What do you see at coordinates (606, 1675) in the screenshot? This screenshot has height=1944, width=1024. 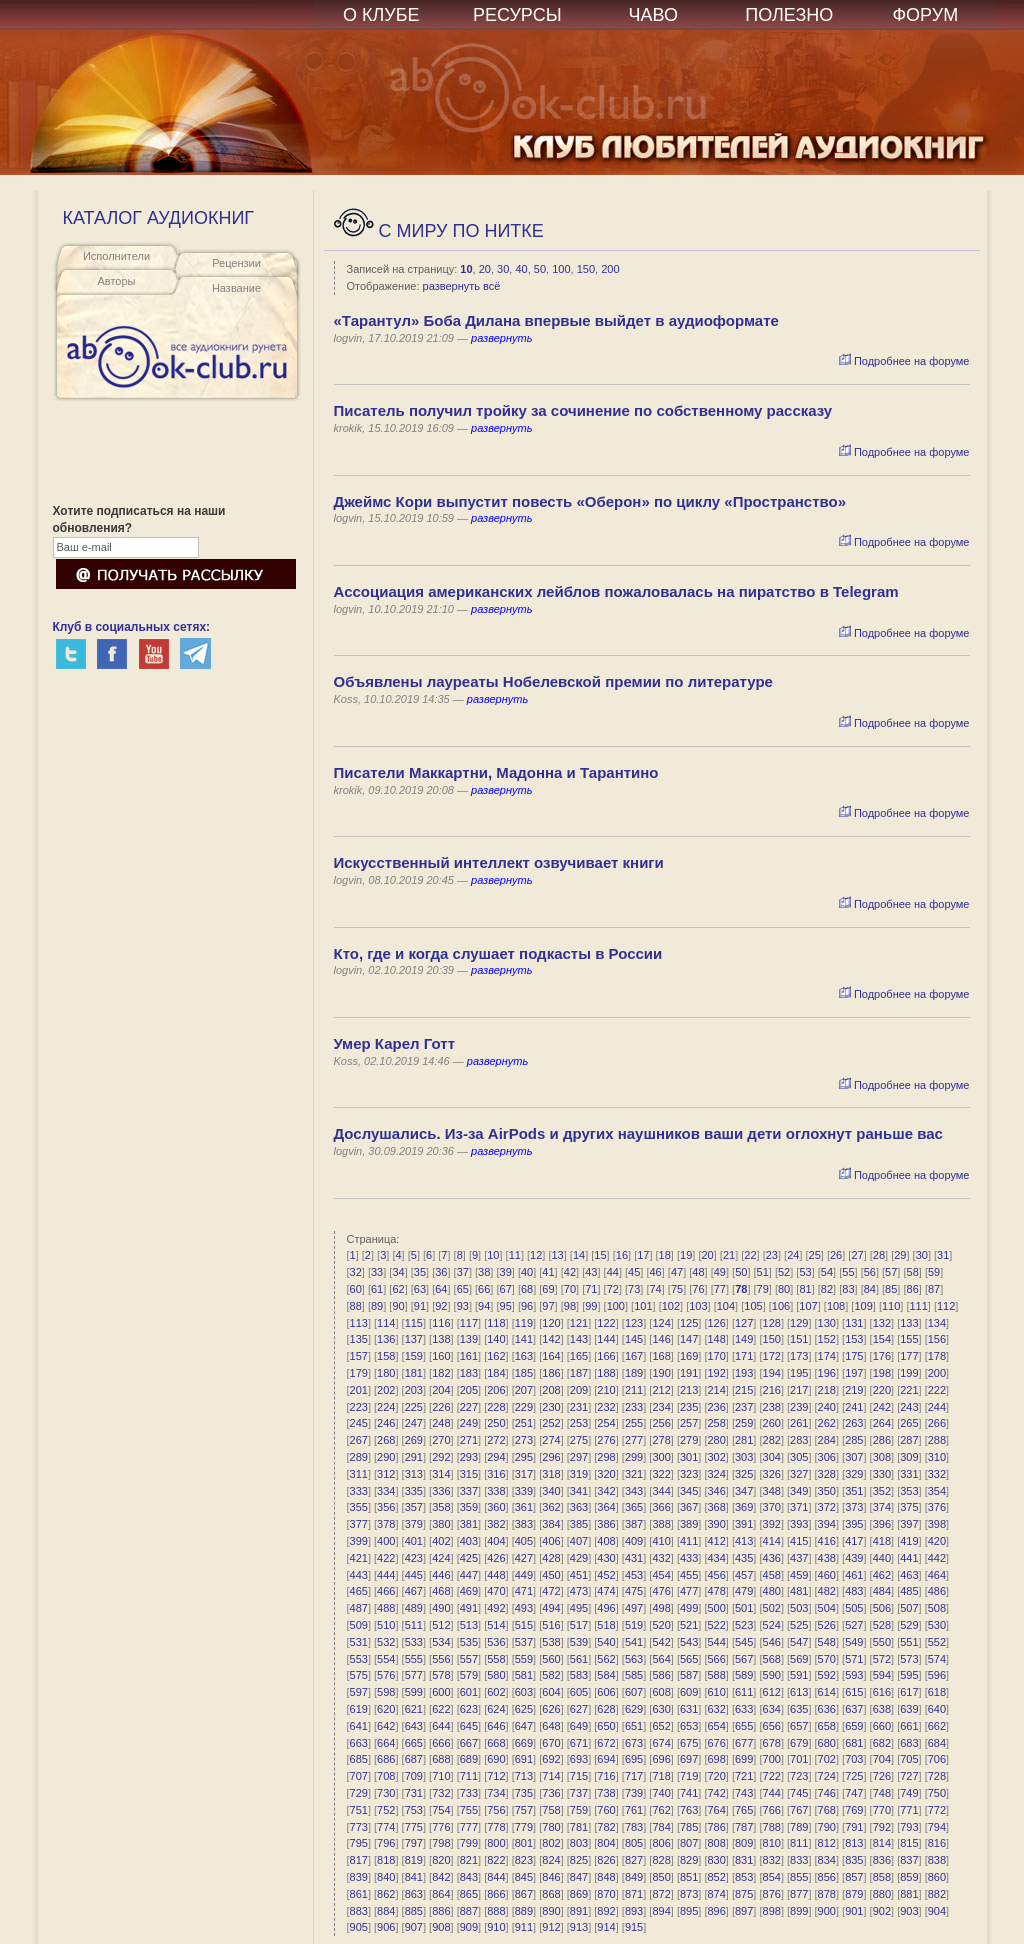 I see `584` at bounding box center [606, 1675].